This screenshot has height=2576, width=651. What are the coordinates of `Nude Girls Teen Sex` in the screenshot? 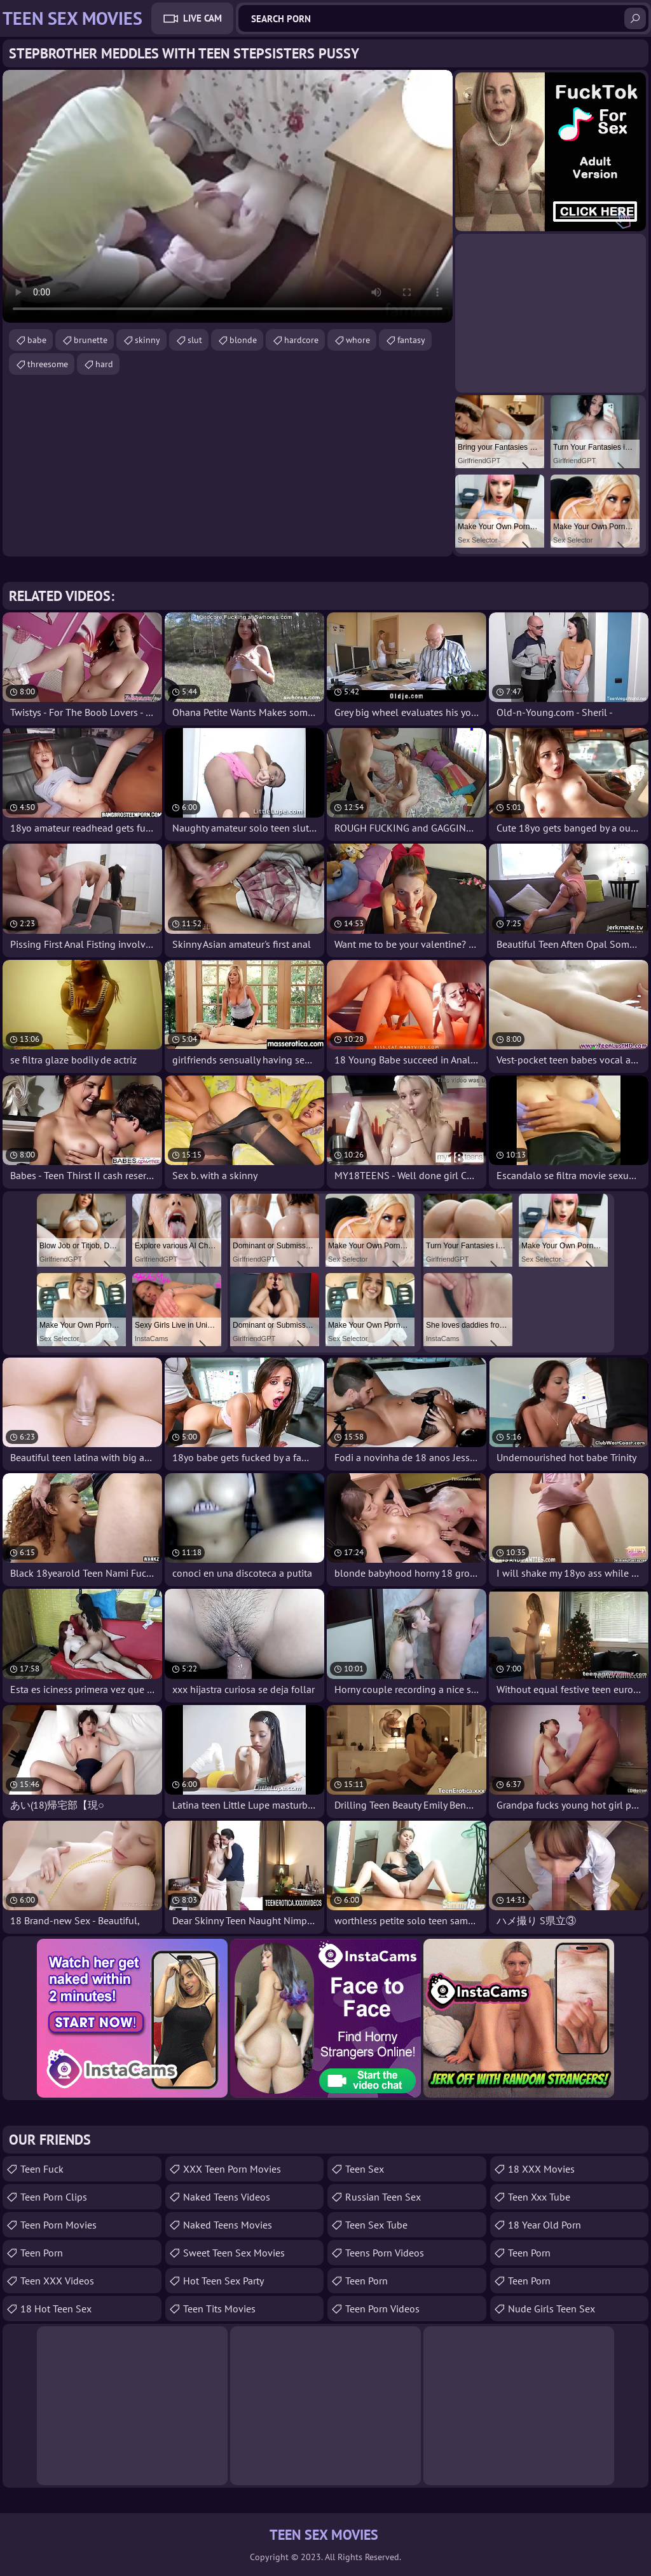 It's located at (551, 2308).